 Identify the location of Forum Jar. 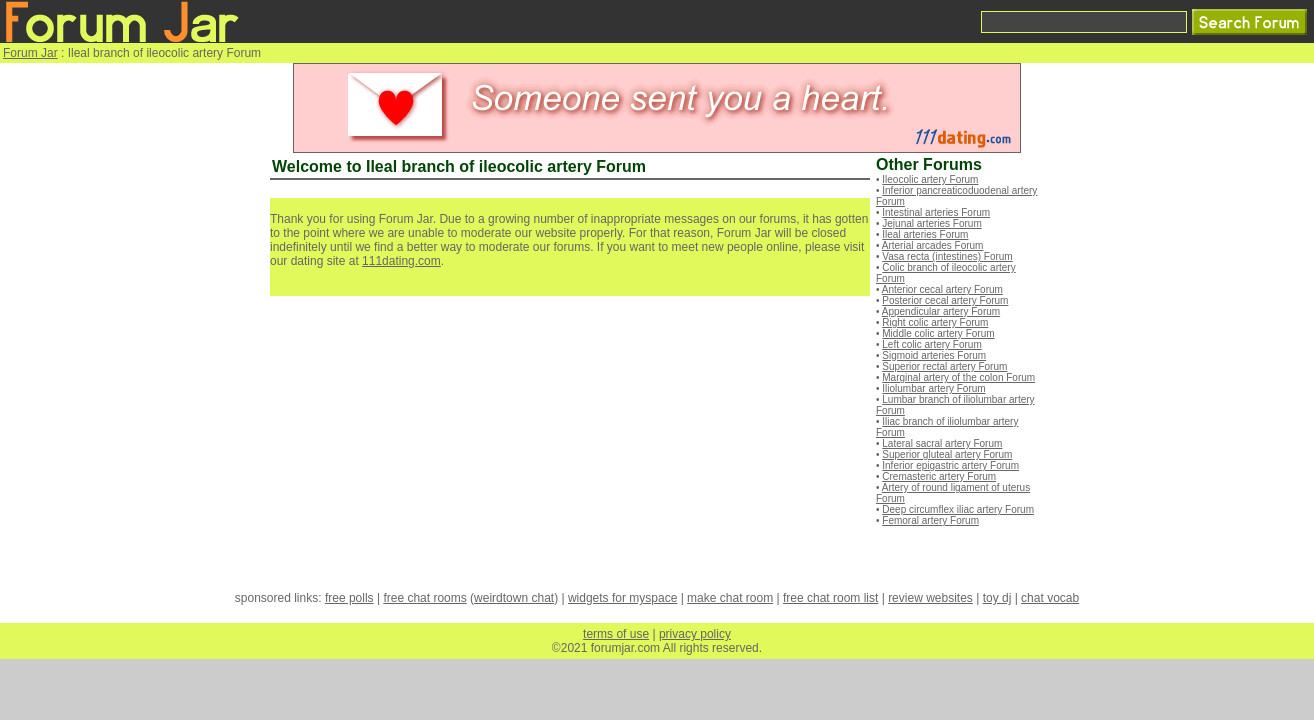
(30, 53).